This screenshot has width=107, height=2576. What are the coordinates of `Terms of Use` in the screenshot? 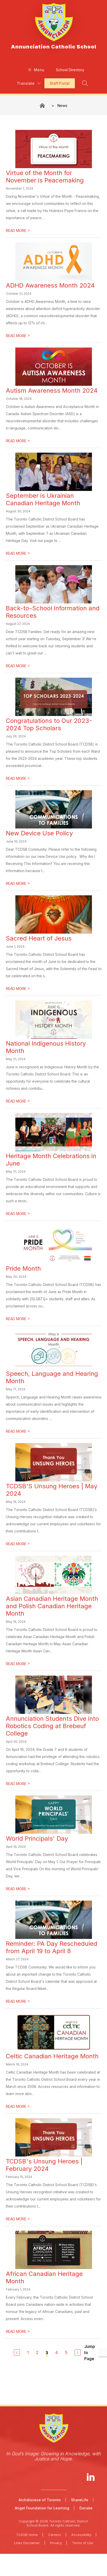 It's located at (82, 2543).